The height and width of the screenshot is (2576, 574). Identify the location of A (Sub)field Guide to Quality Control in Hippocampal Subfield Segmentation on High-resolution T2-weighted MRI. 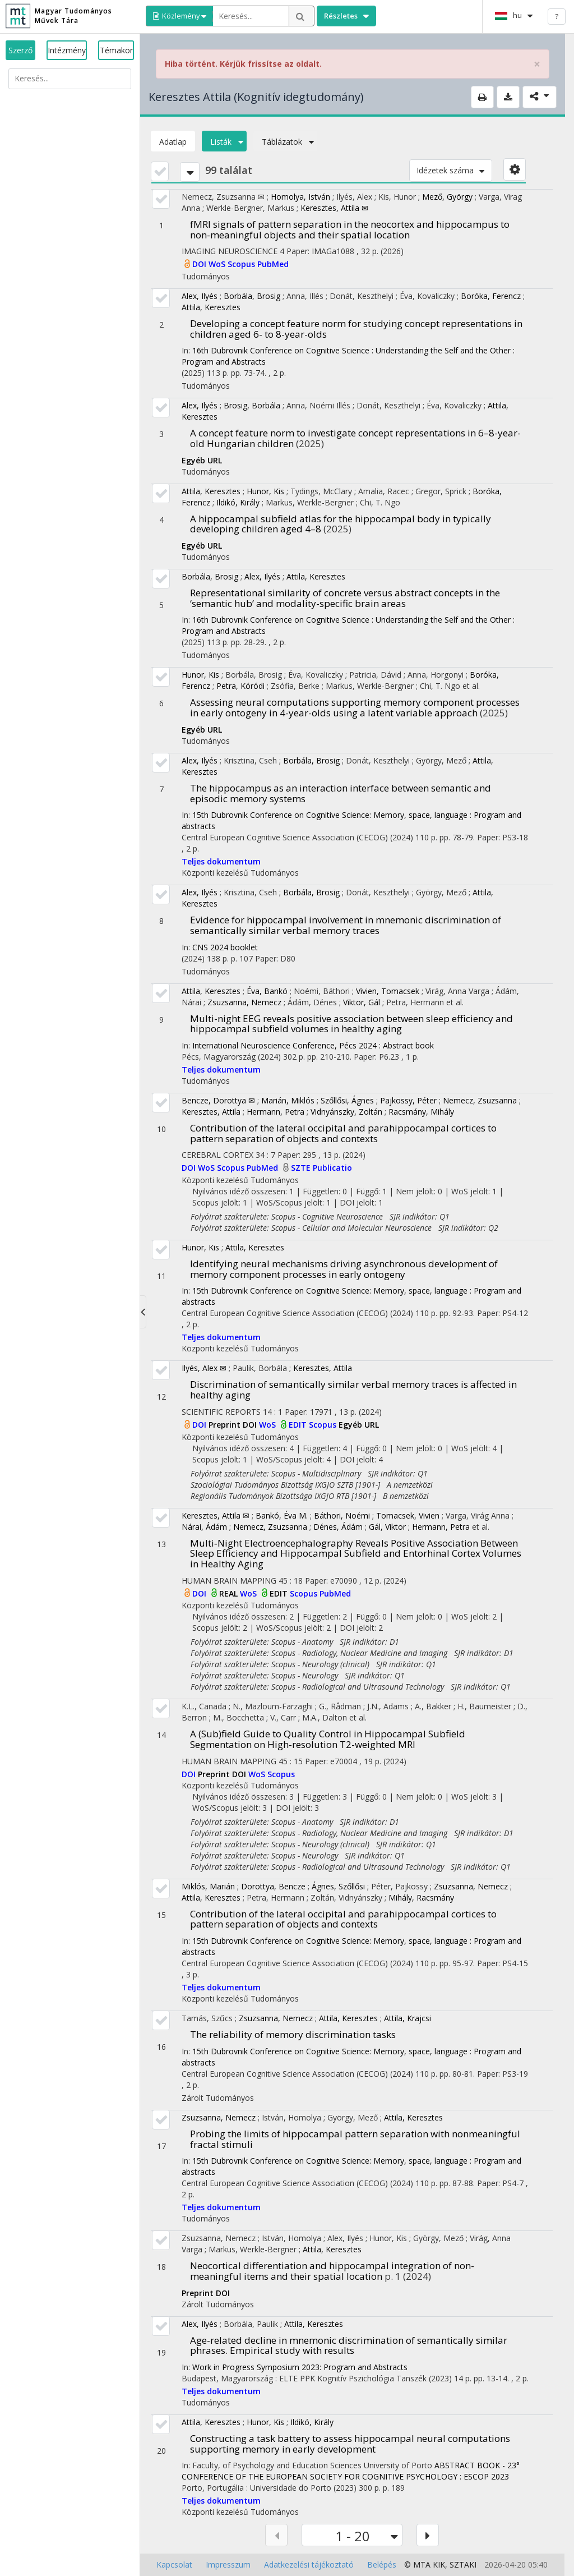
(327, 1739).